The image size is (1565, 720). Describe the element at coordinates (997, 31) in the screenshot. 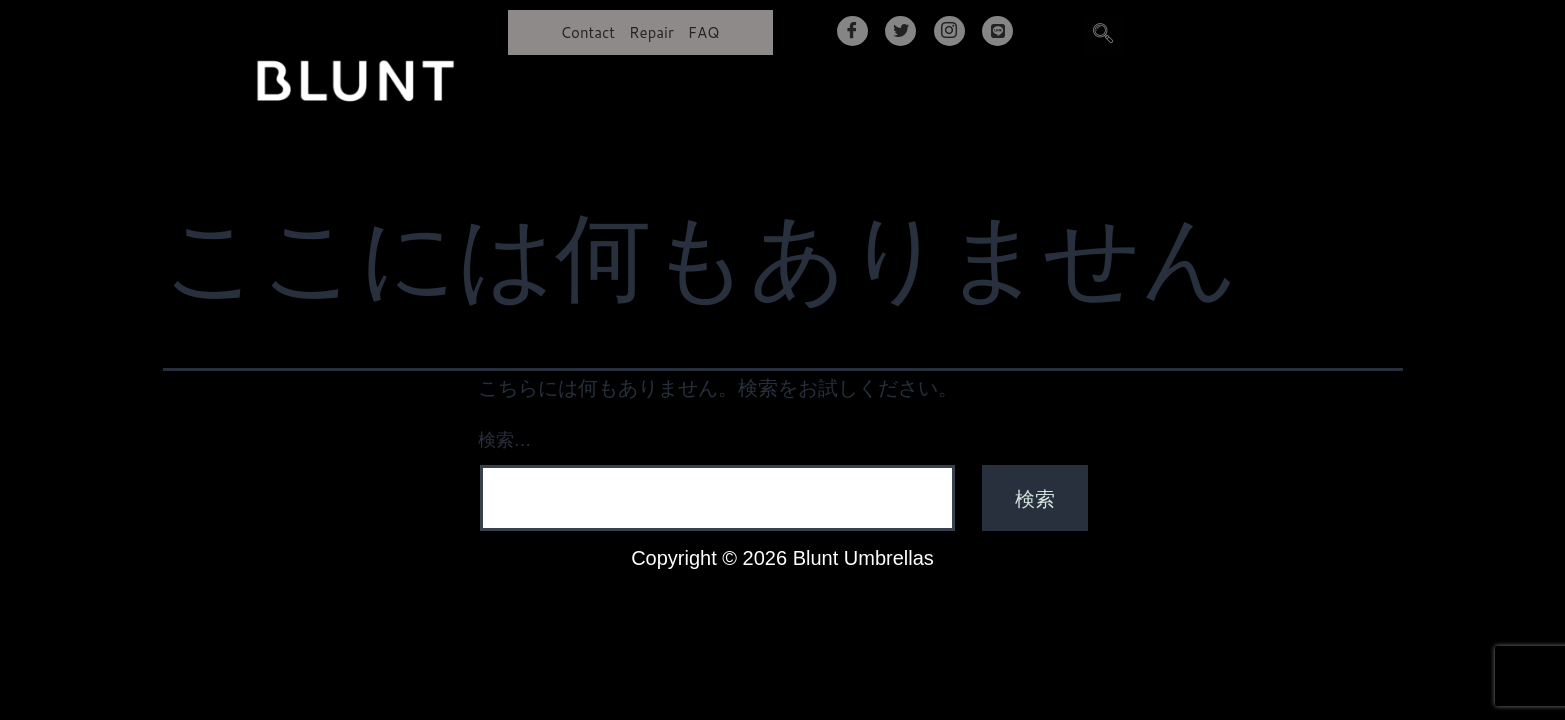

I see `[LINE]` at that location.